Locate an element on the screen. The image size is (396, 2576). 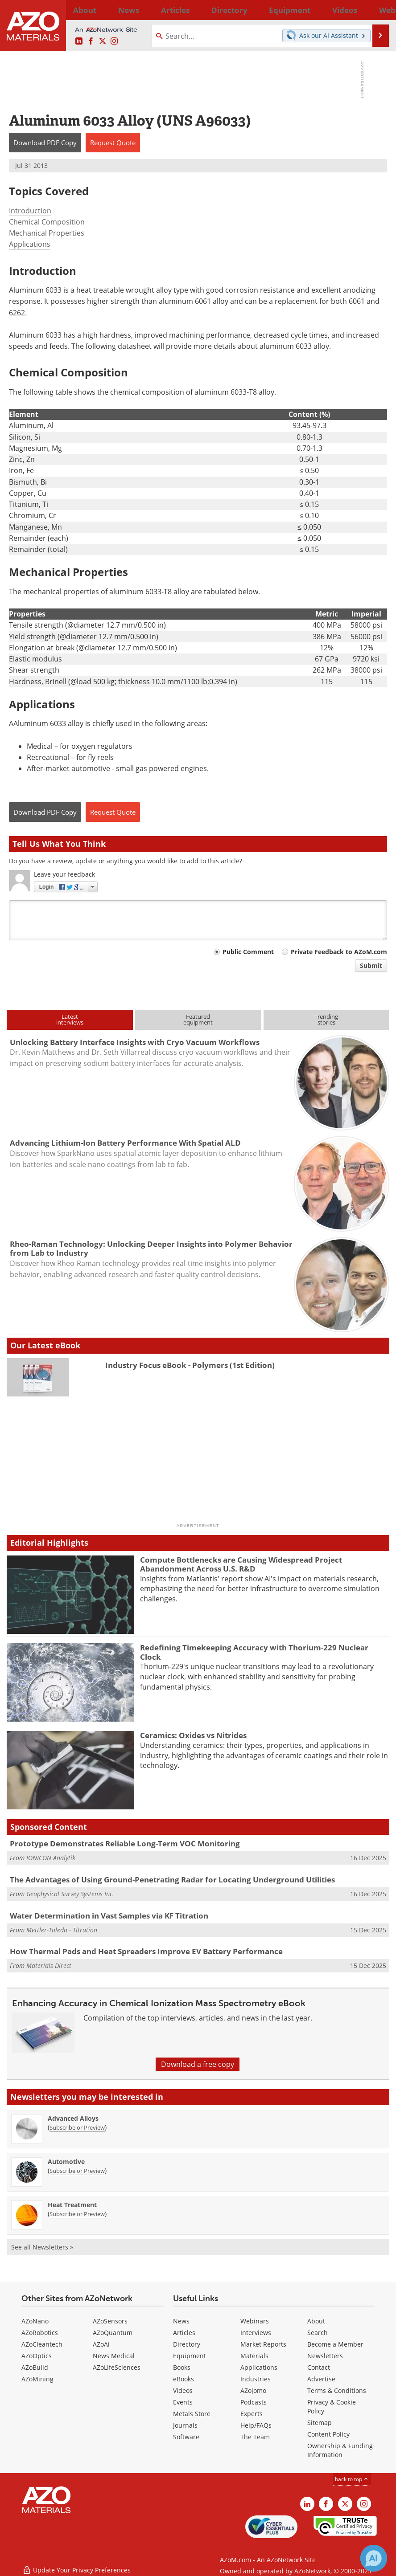
AZoCleantech is located at coordinates (41, 2344).